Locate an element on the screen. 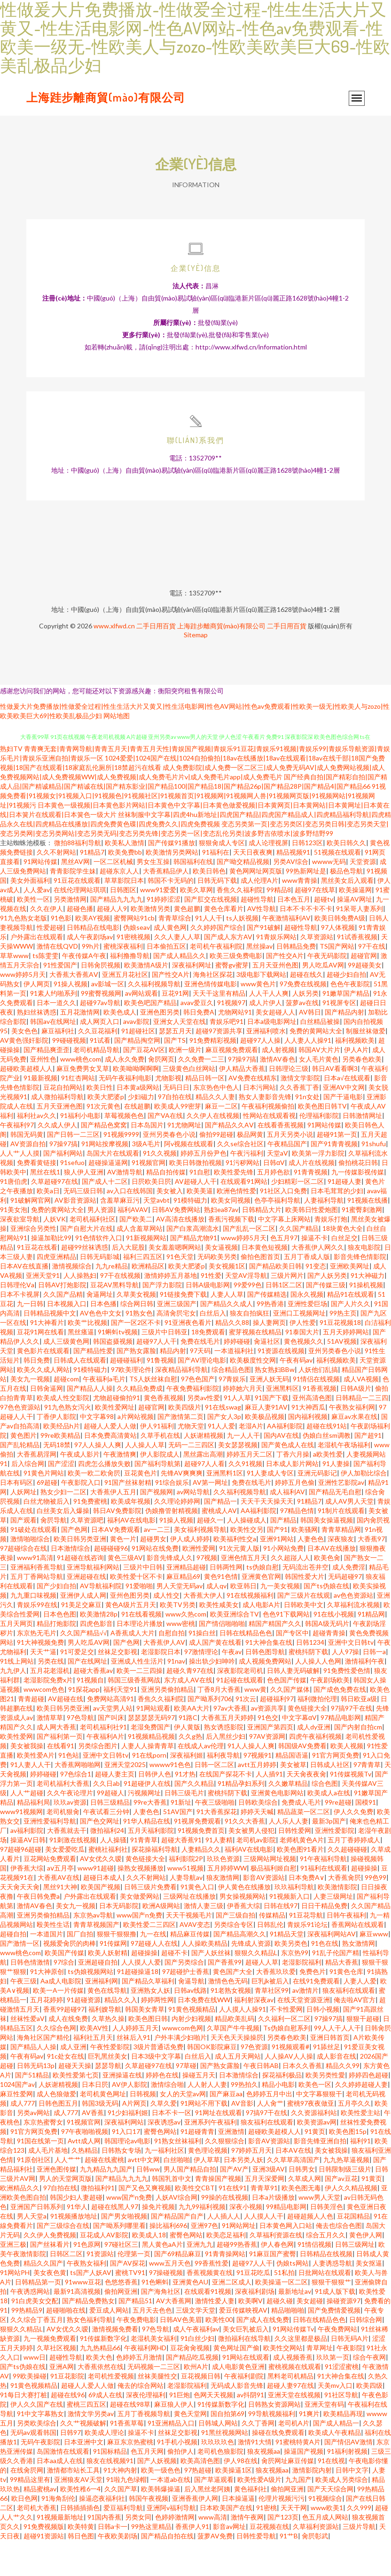 This screenshot has height=2576, width=391. 久久嫩草精品 is located at coordinates (288, 1819).